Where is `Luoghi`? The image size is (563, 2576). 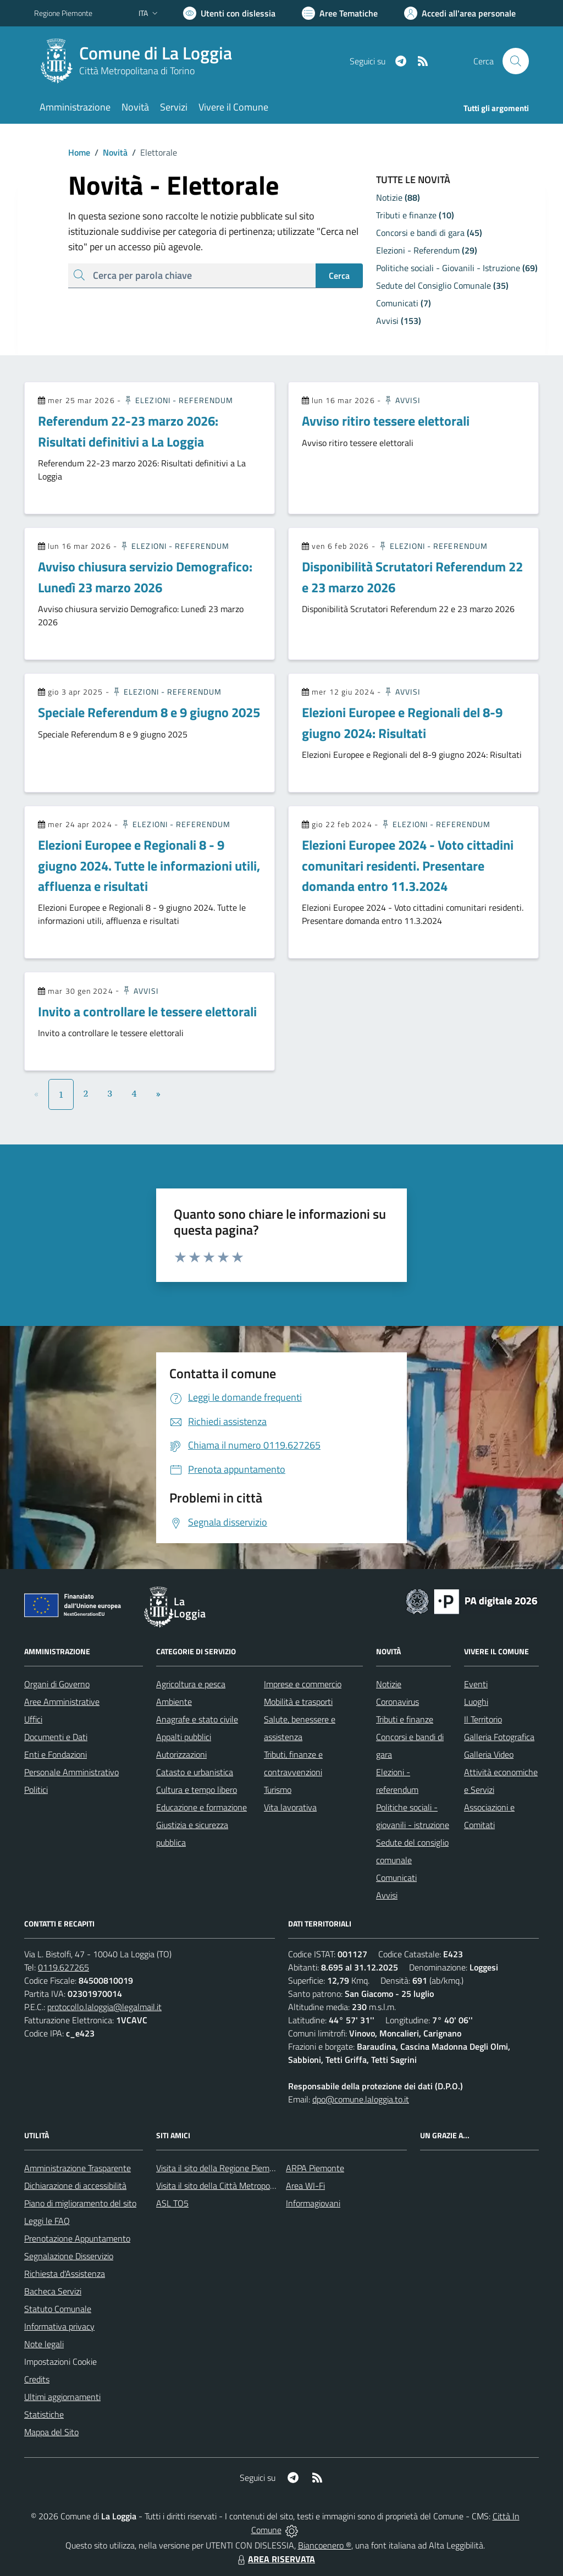 Luoghi is located at coordinates (476, 1701).